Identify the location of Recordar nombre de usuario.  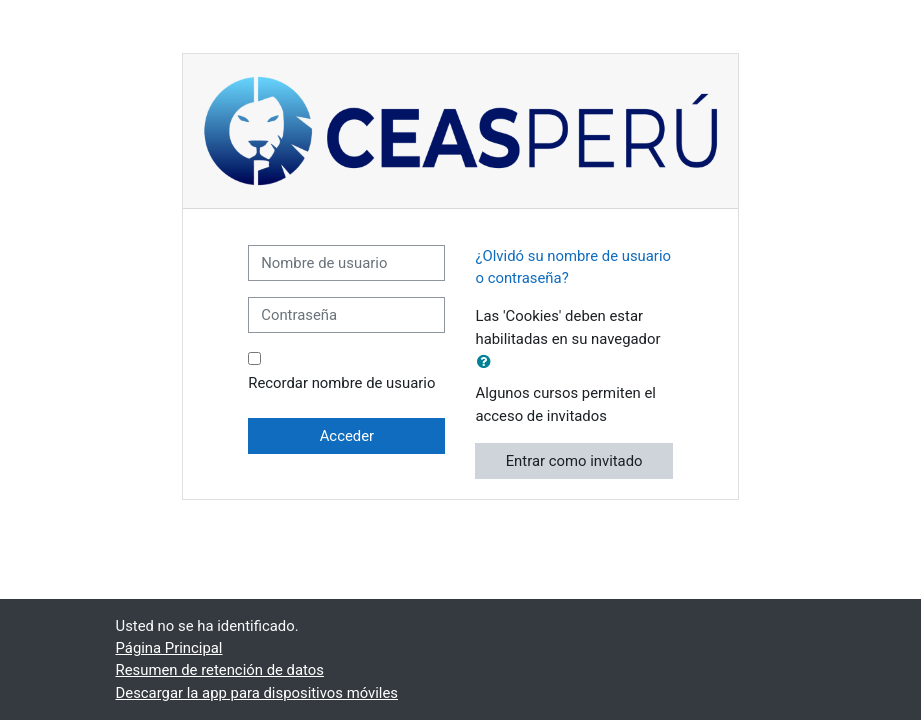
(341, 383).